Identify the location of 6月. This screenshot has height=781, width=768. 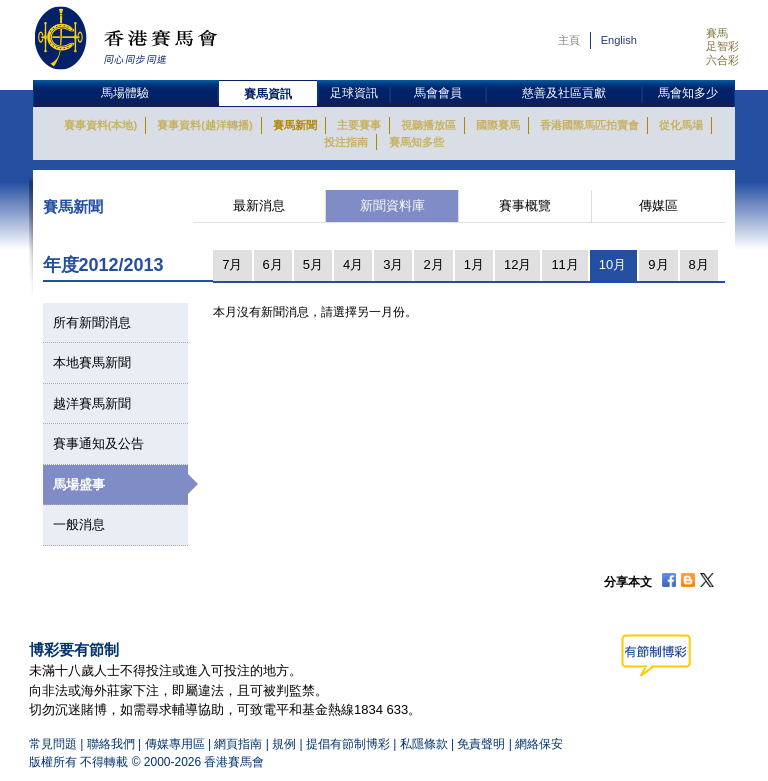
(273, 264).